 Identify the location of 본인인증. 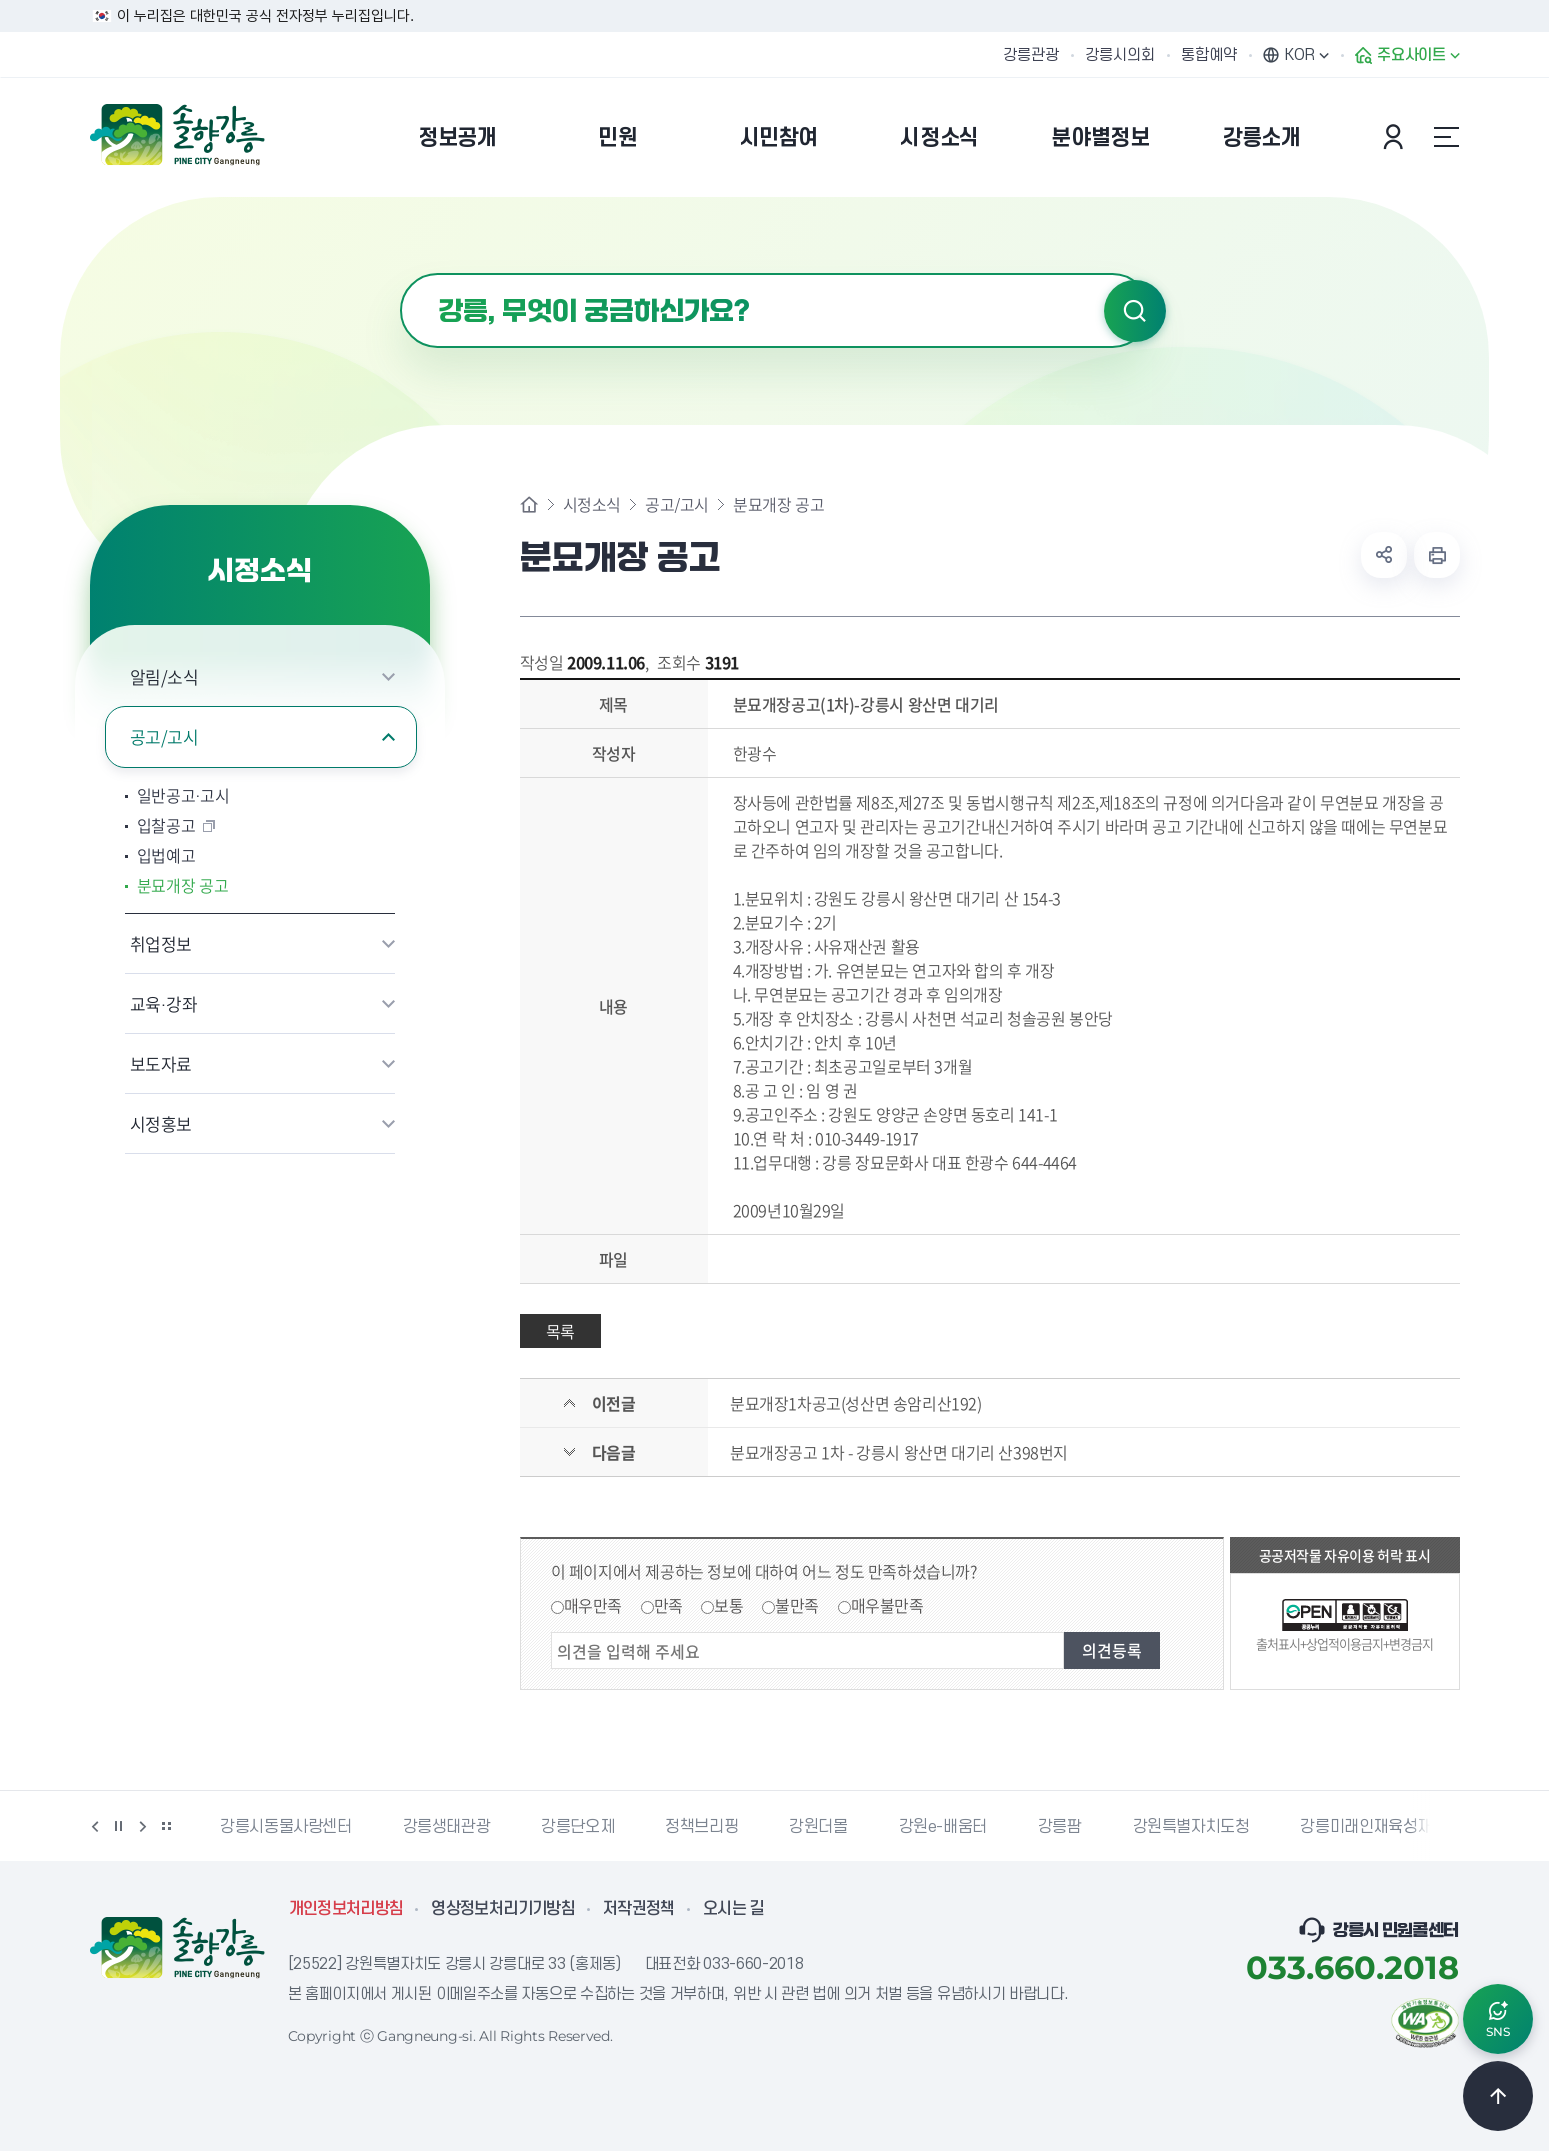
(1396, 137).